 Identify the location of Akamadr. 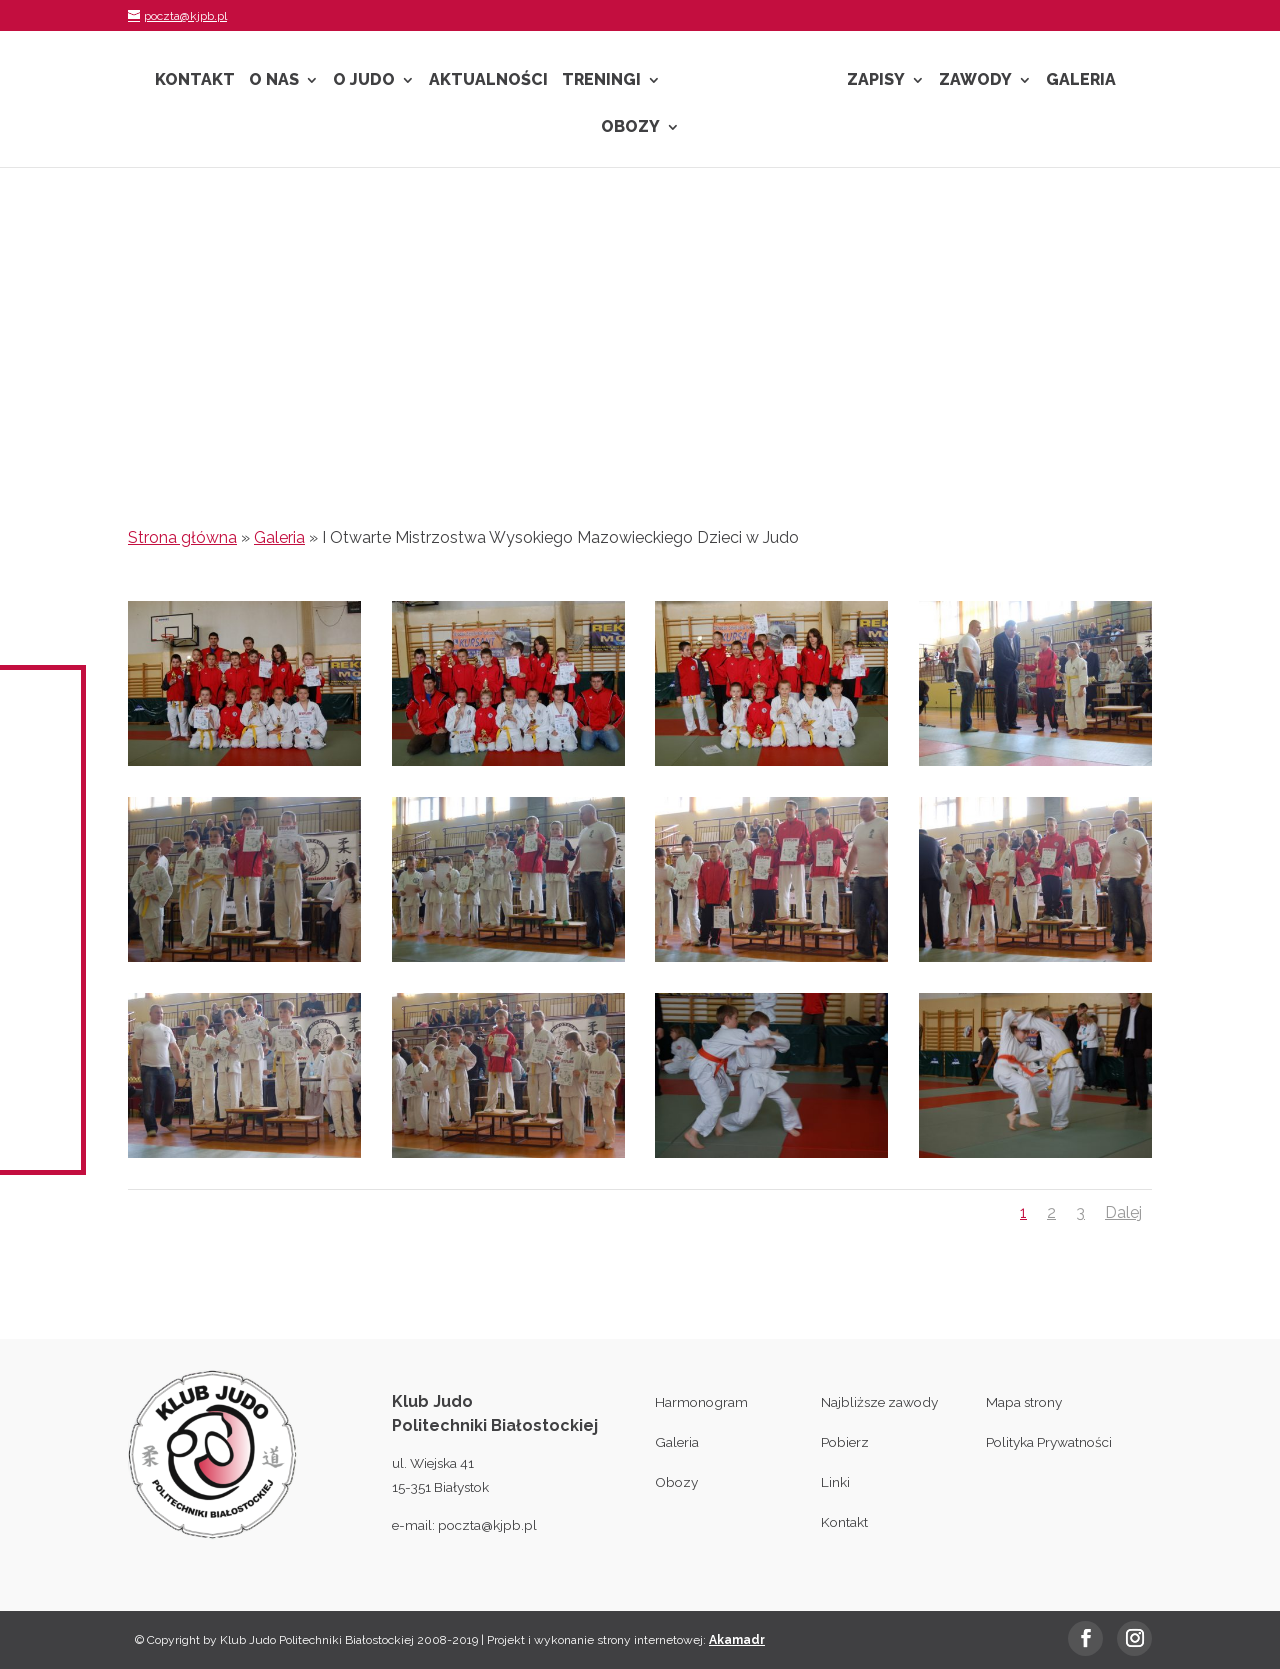
(737, 1640).